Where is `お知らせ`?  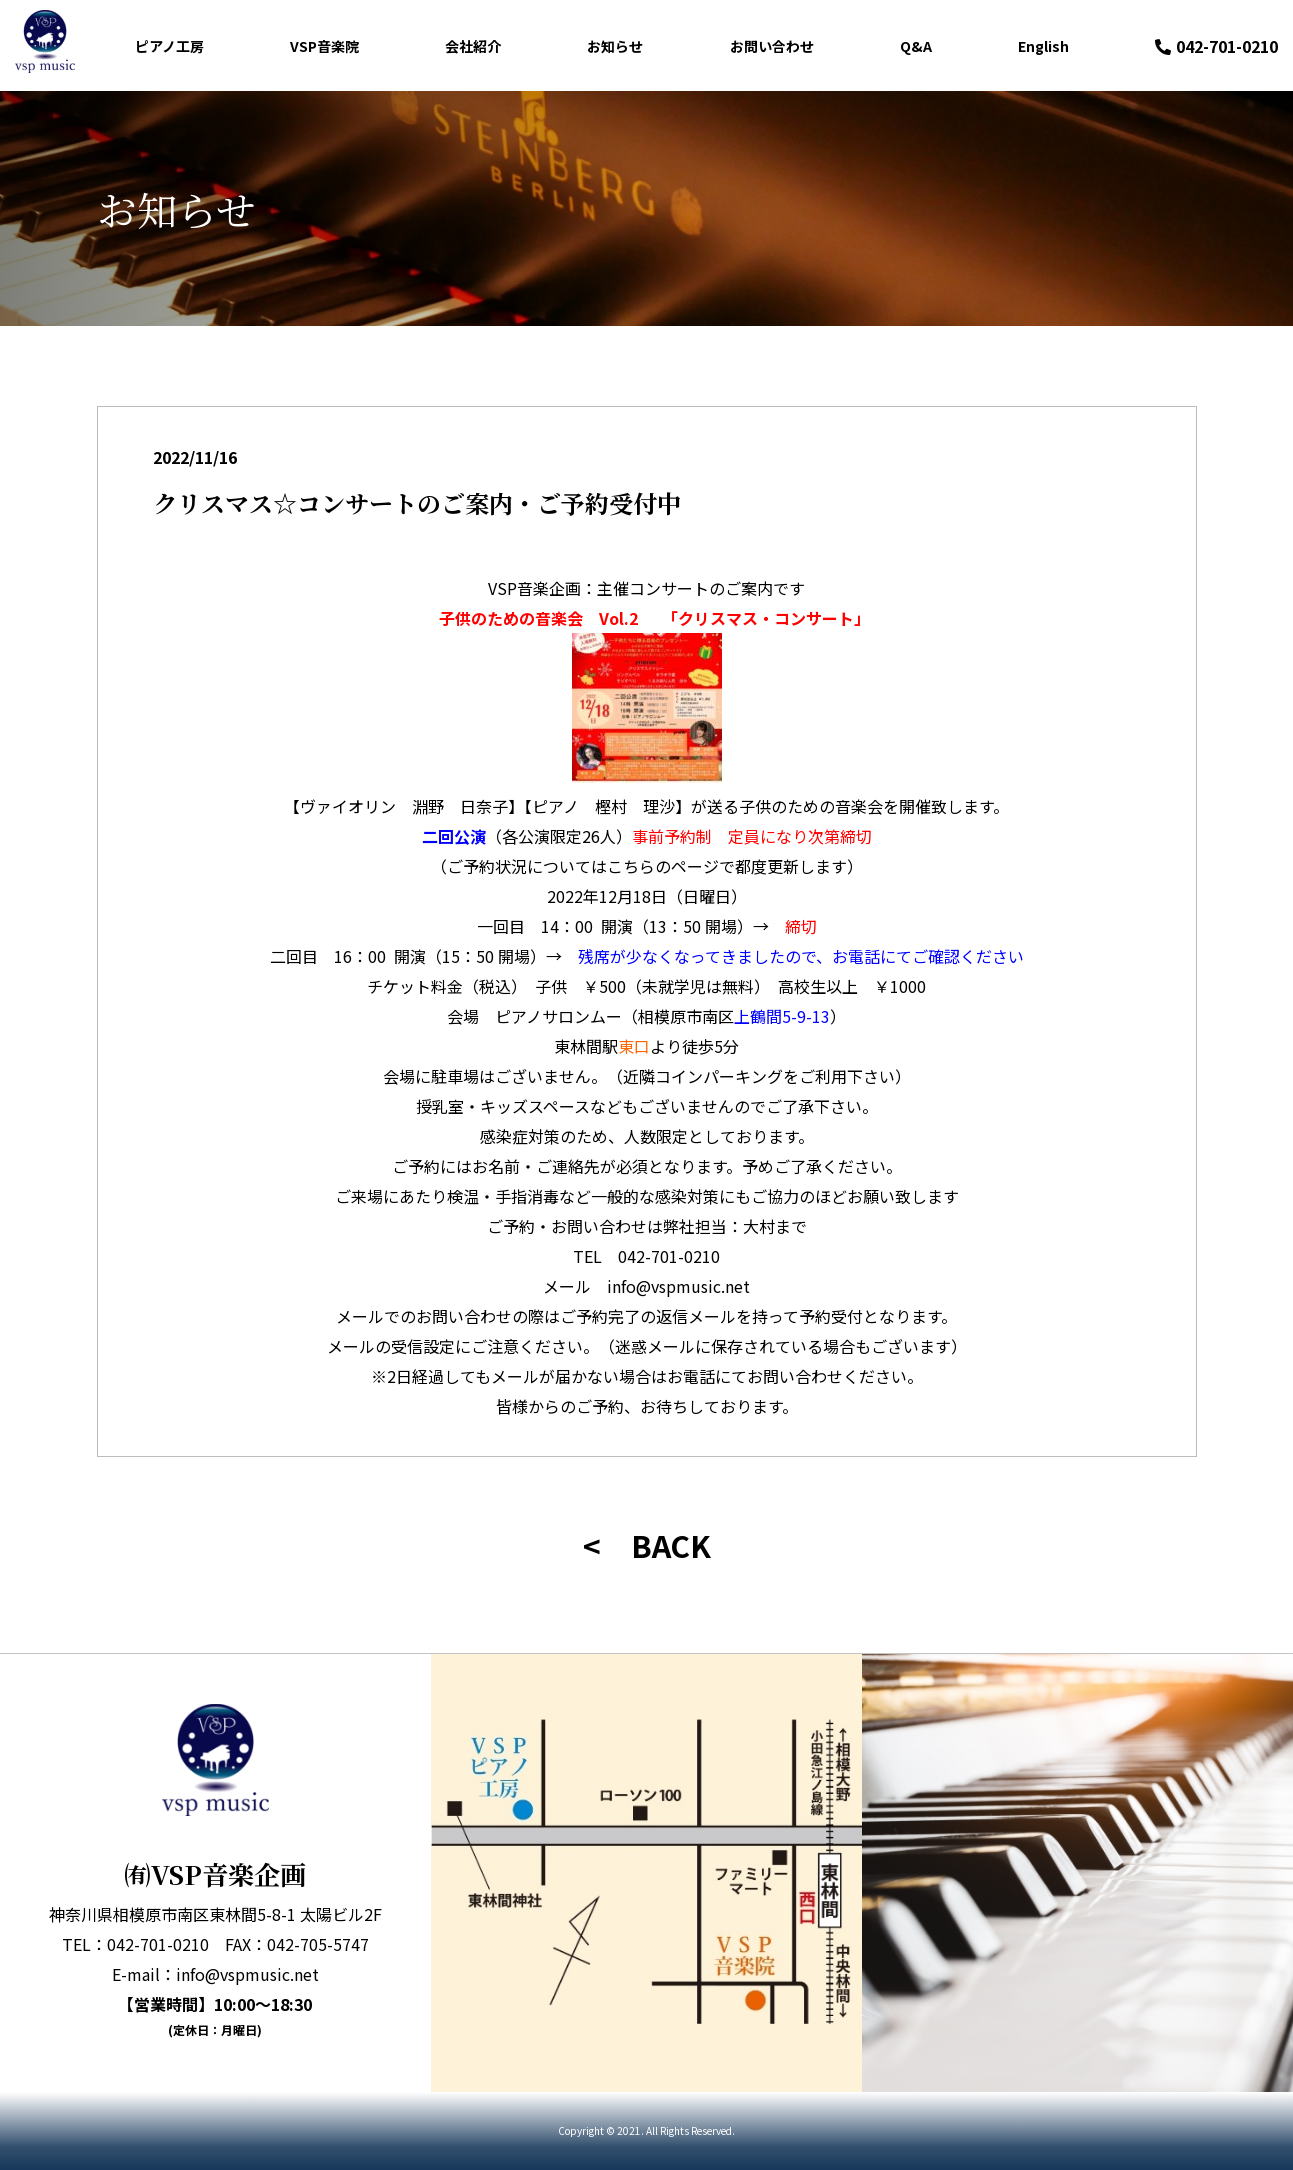 お知らせ is located at coordinates (615, 46).